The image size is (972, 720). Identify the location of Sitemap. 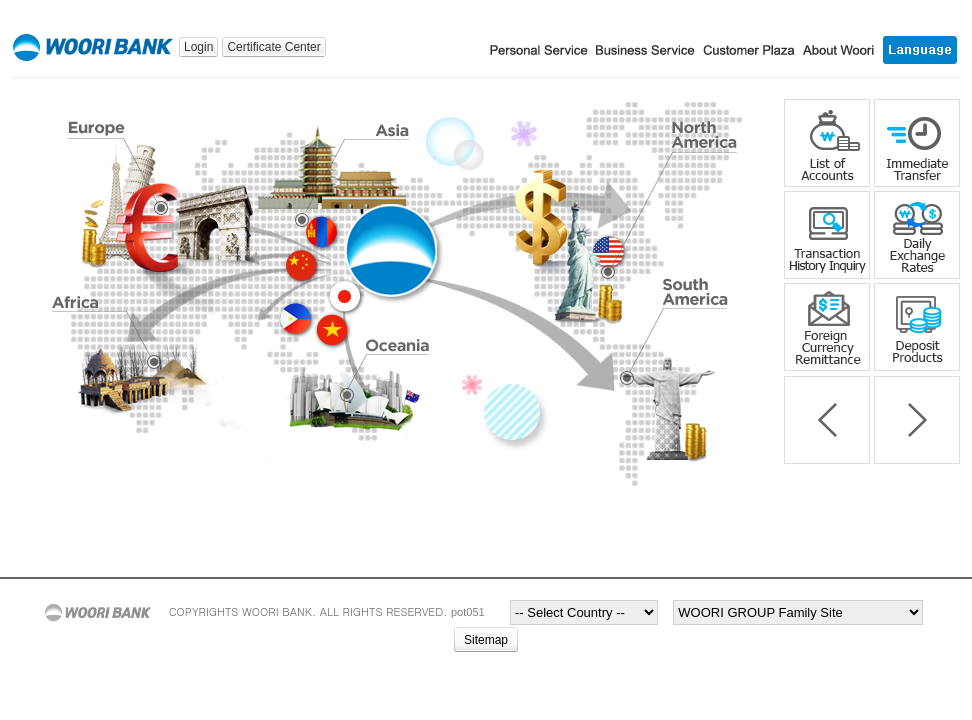
(486, 640).